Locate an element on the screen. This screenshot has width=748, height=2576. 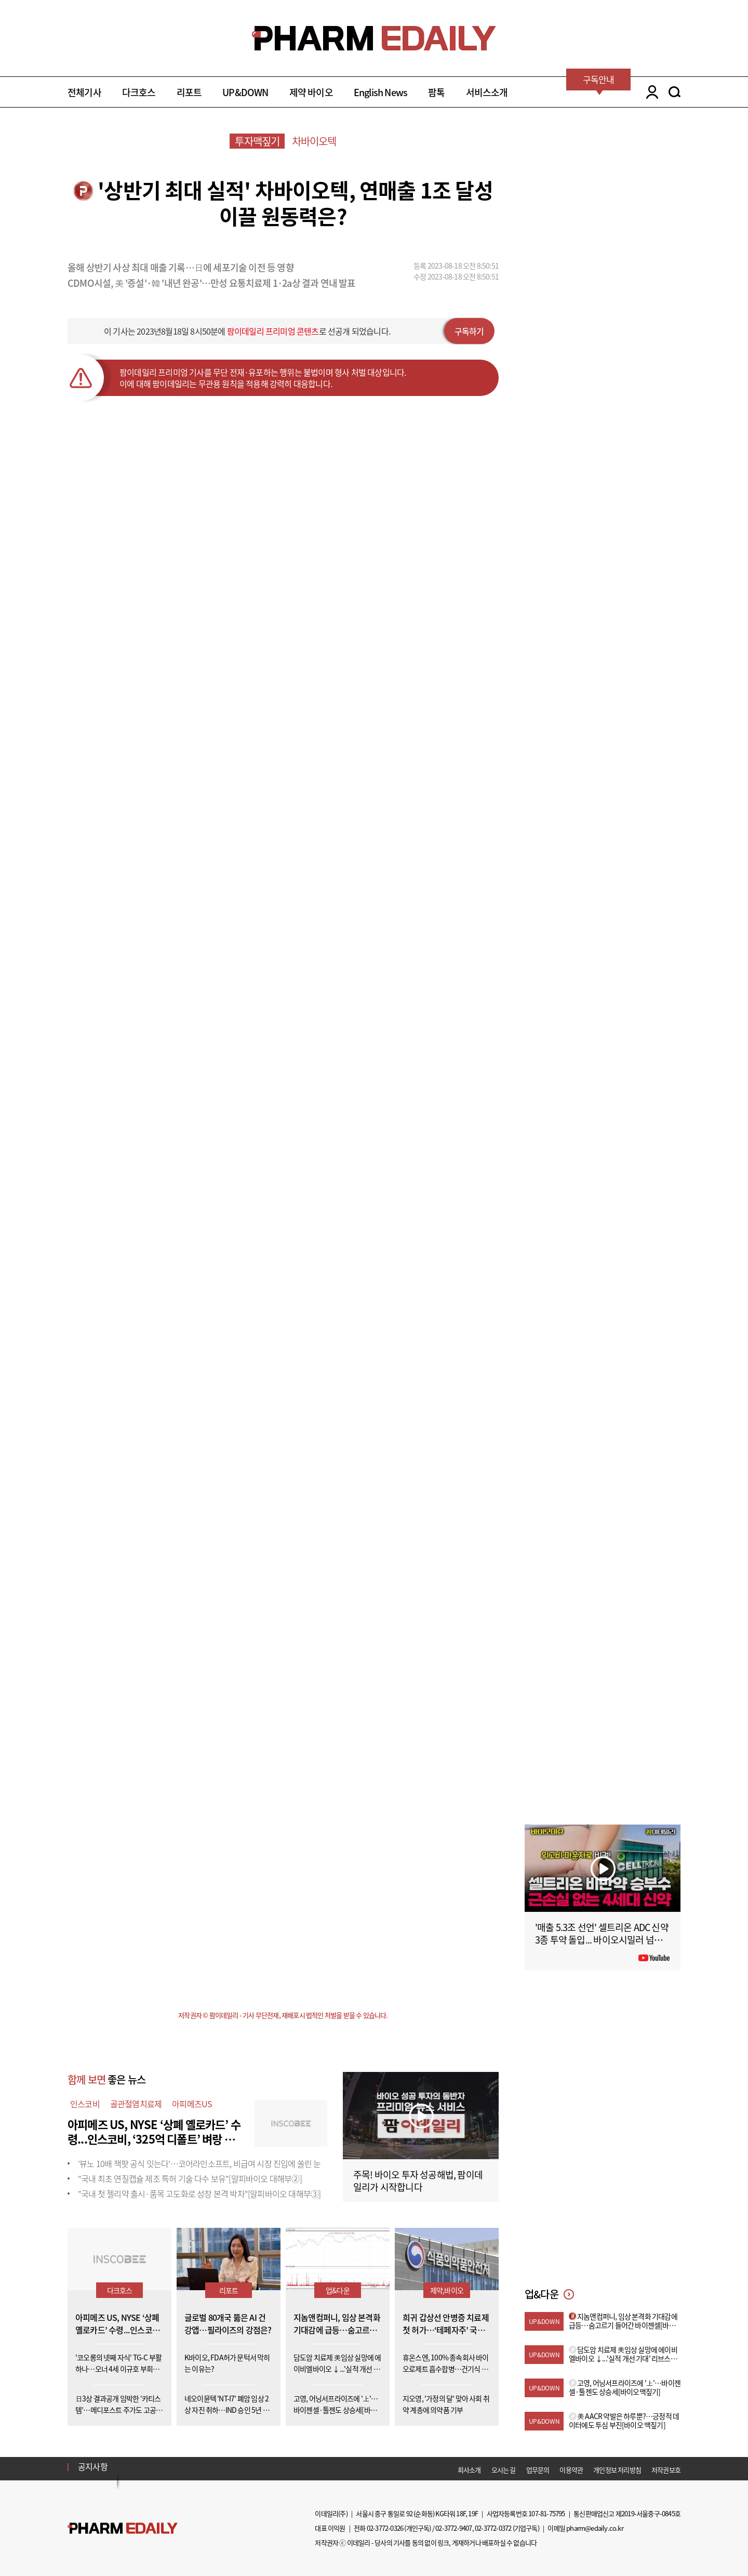
SEARCH is located at coordinates (674, 92).